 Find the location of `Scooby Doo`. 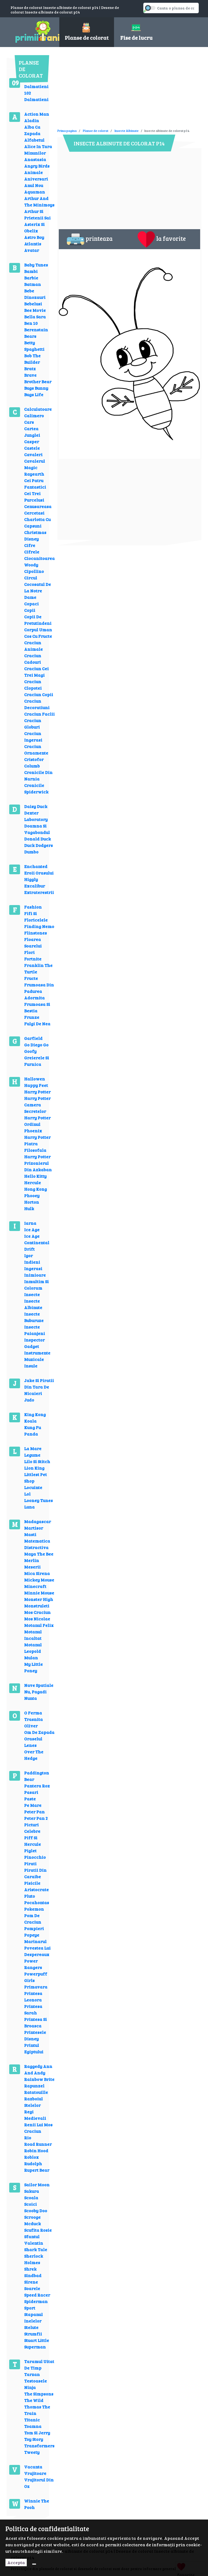

Scooby Doo is located at coordinates (35, 2210).